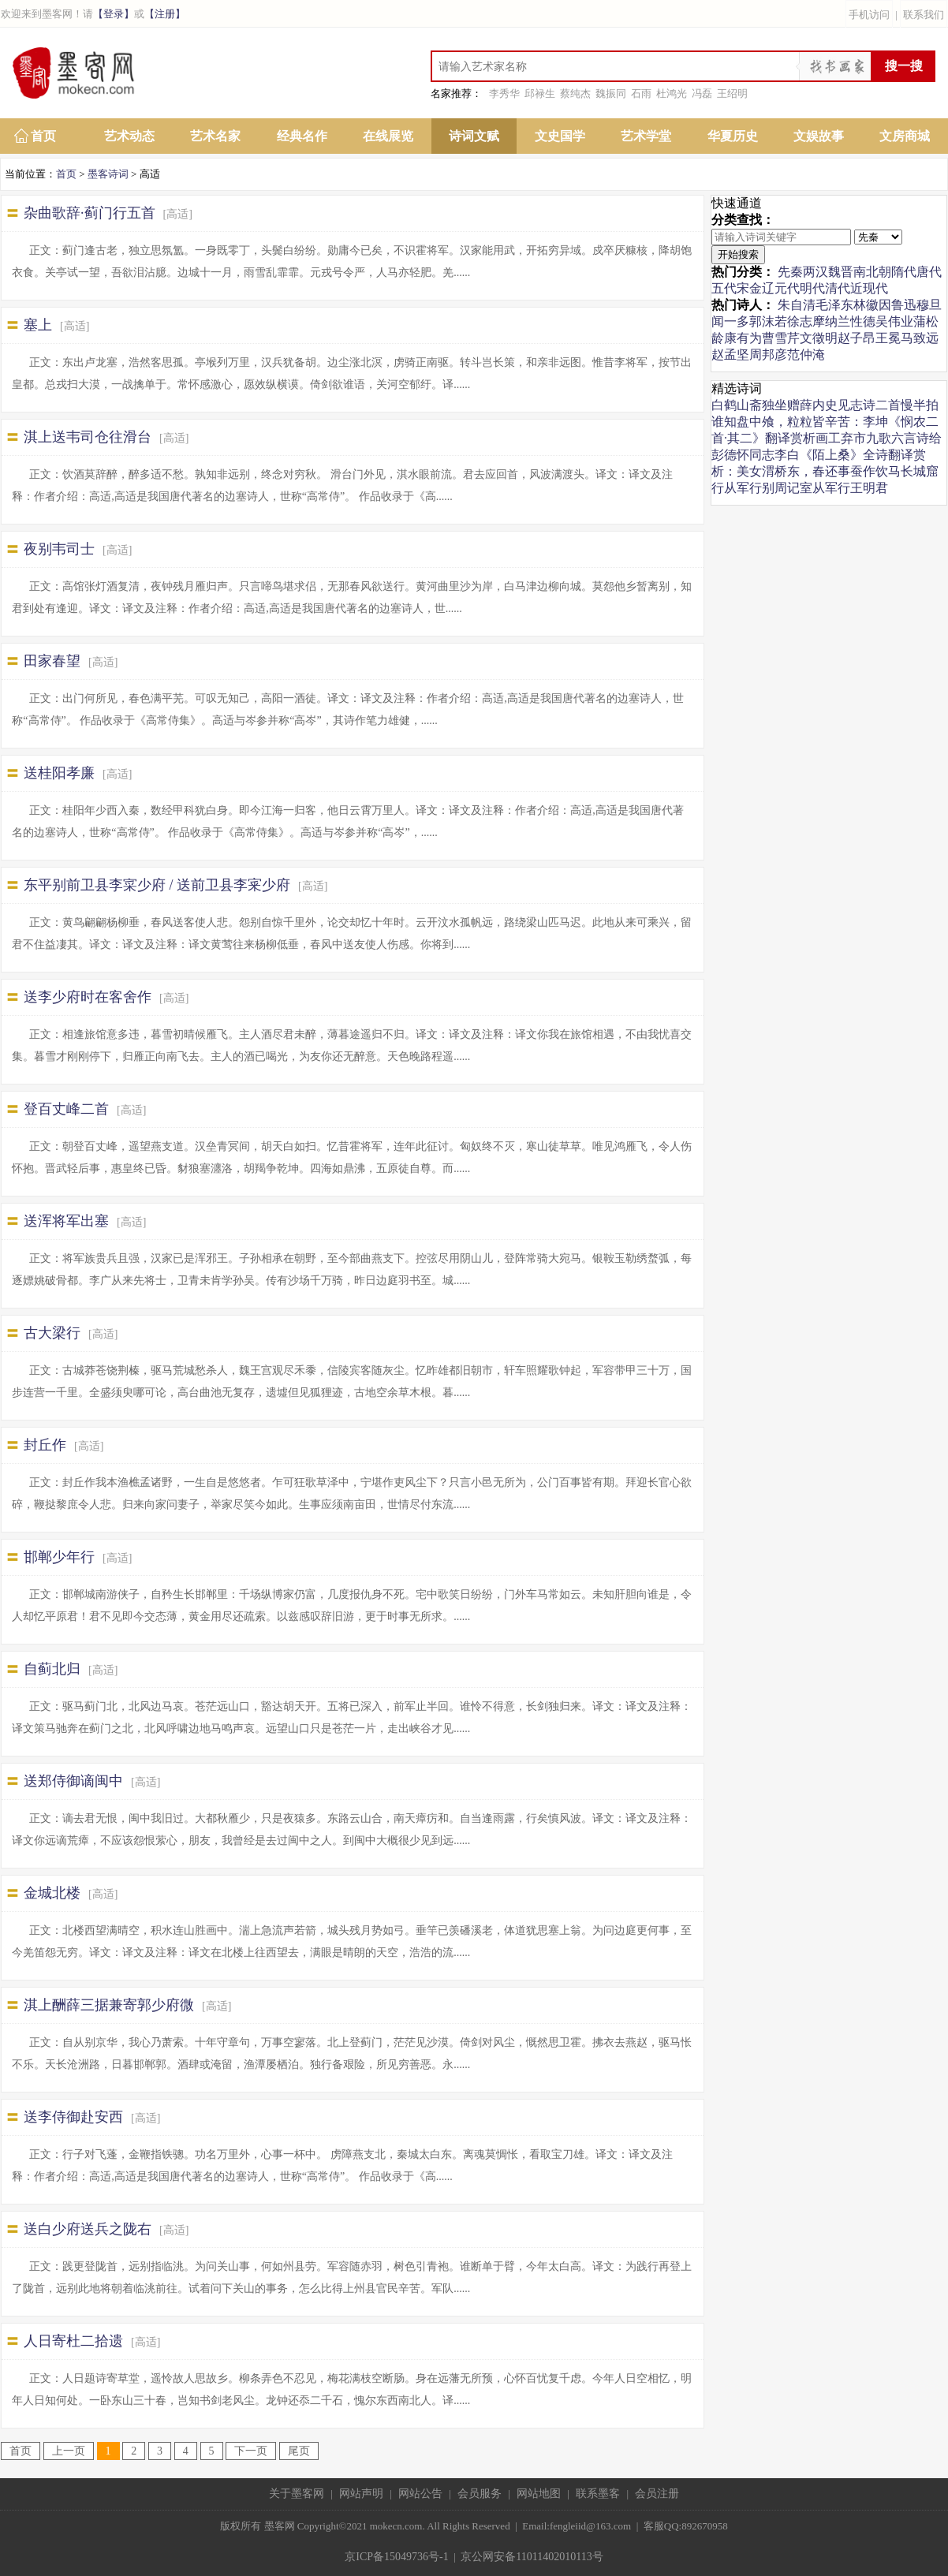 The image size is (948, 2576). Describe the element at coordinates (108, 174) in the screenshot. I see `墨客诗词` at that location.